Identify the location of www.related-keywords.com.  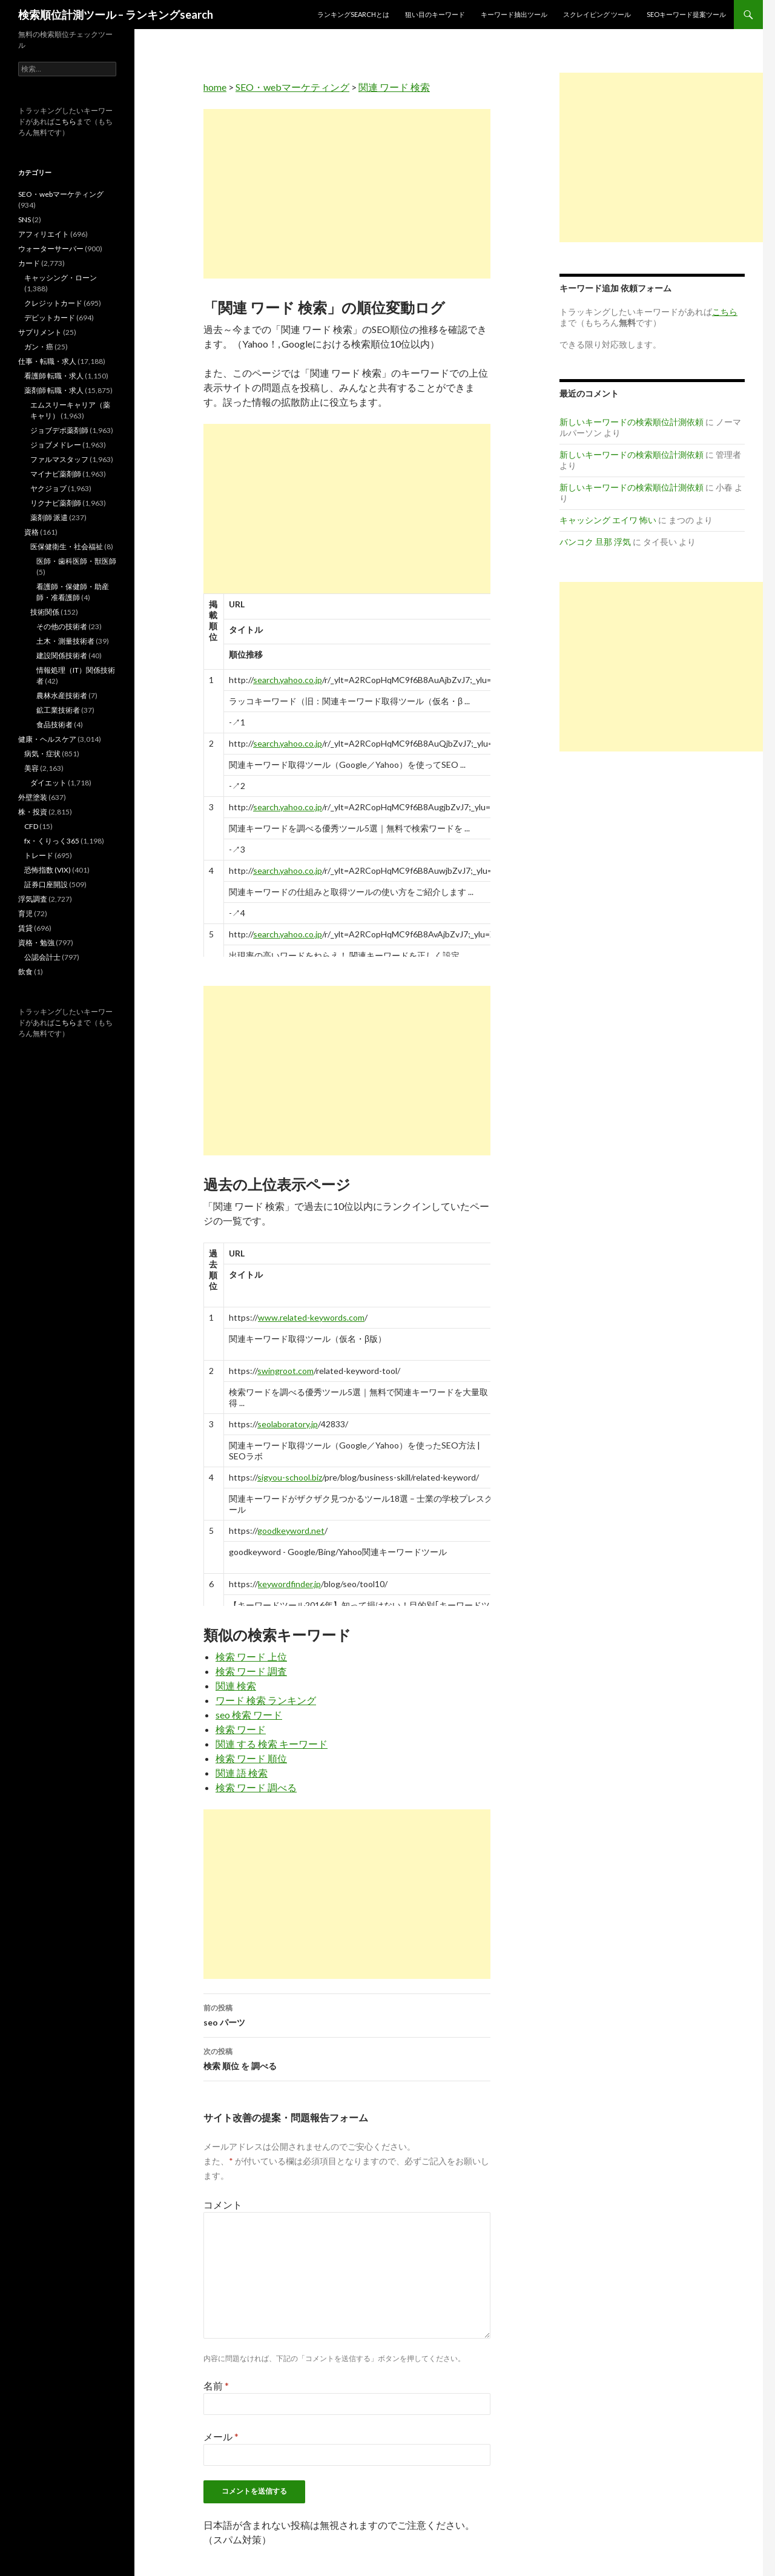
(311, 1317).